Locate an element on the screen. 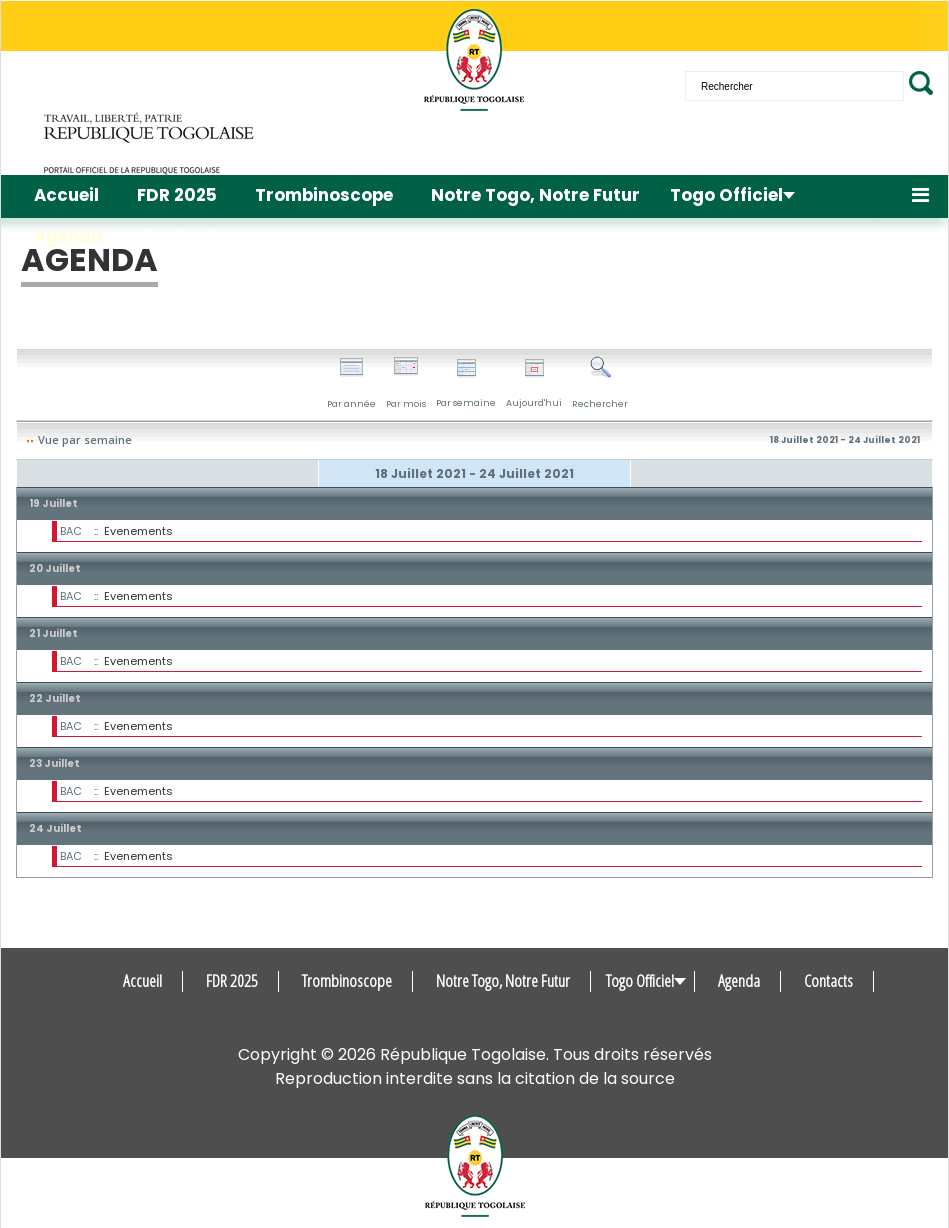 The image size is (949, 1228). Par année is located at coordinates (351, 383).